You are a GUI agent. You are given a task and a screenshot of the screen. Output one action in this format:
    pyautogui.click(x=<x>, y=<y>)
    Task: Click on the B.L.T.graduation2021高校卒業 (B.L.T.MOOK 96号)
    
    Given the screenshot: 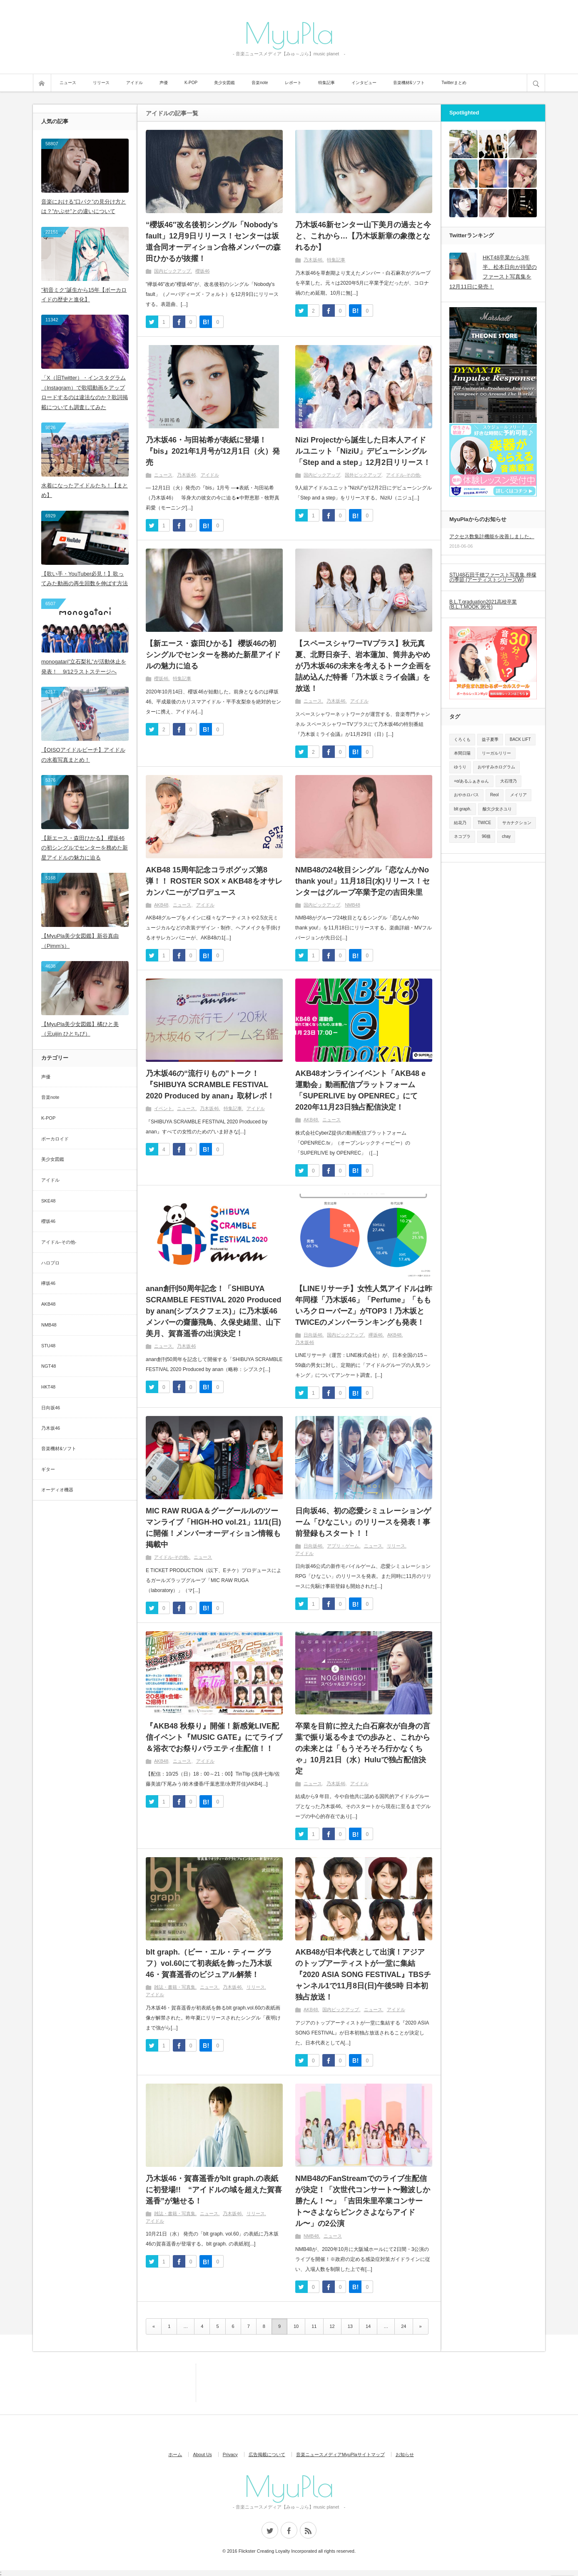 What is the action you would take?
    pyautogui.click(x=483, y=604)
    